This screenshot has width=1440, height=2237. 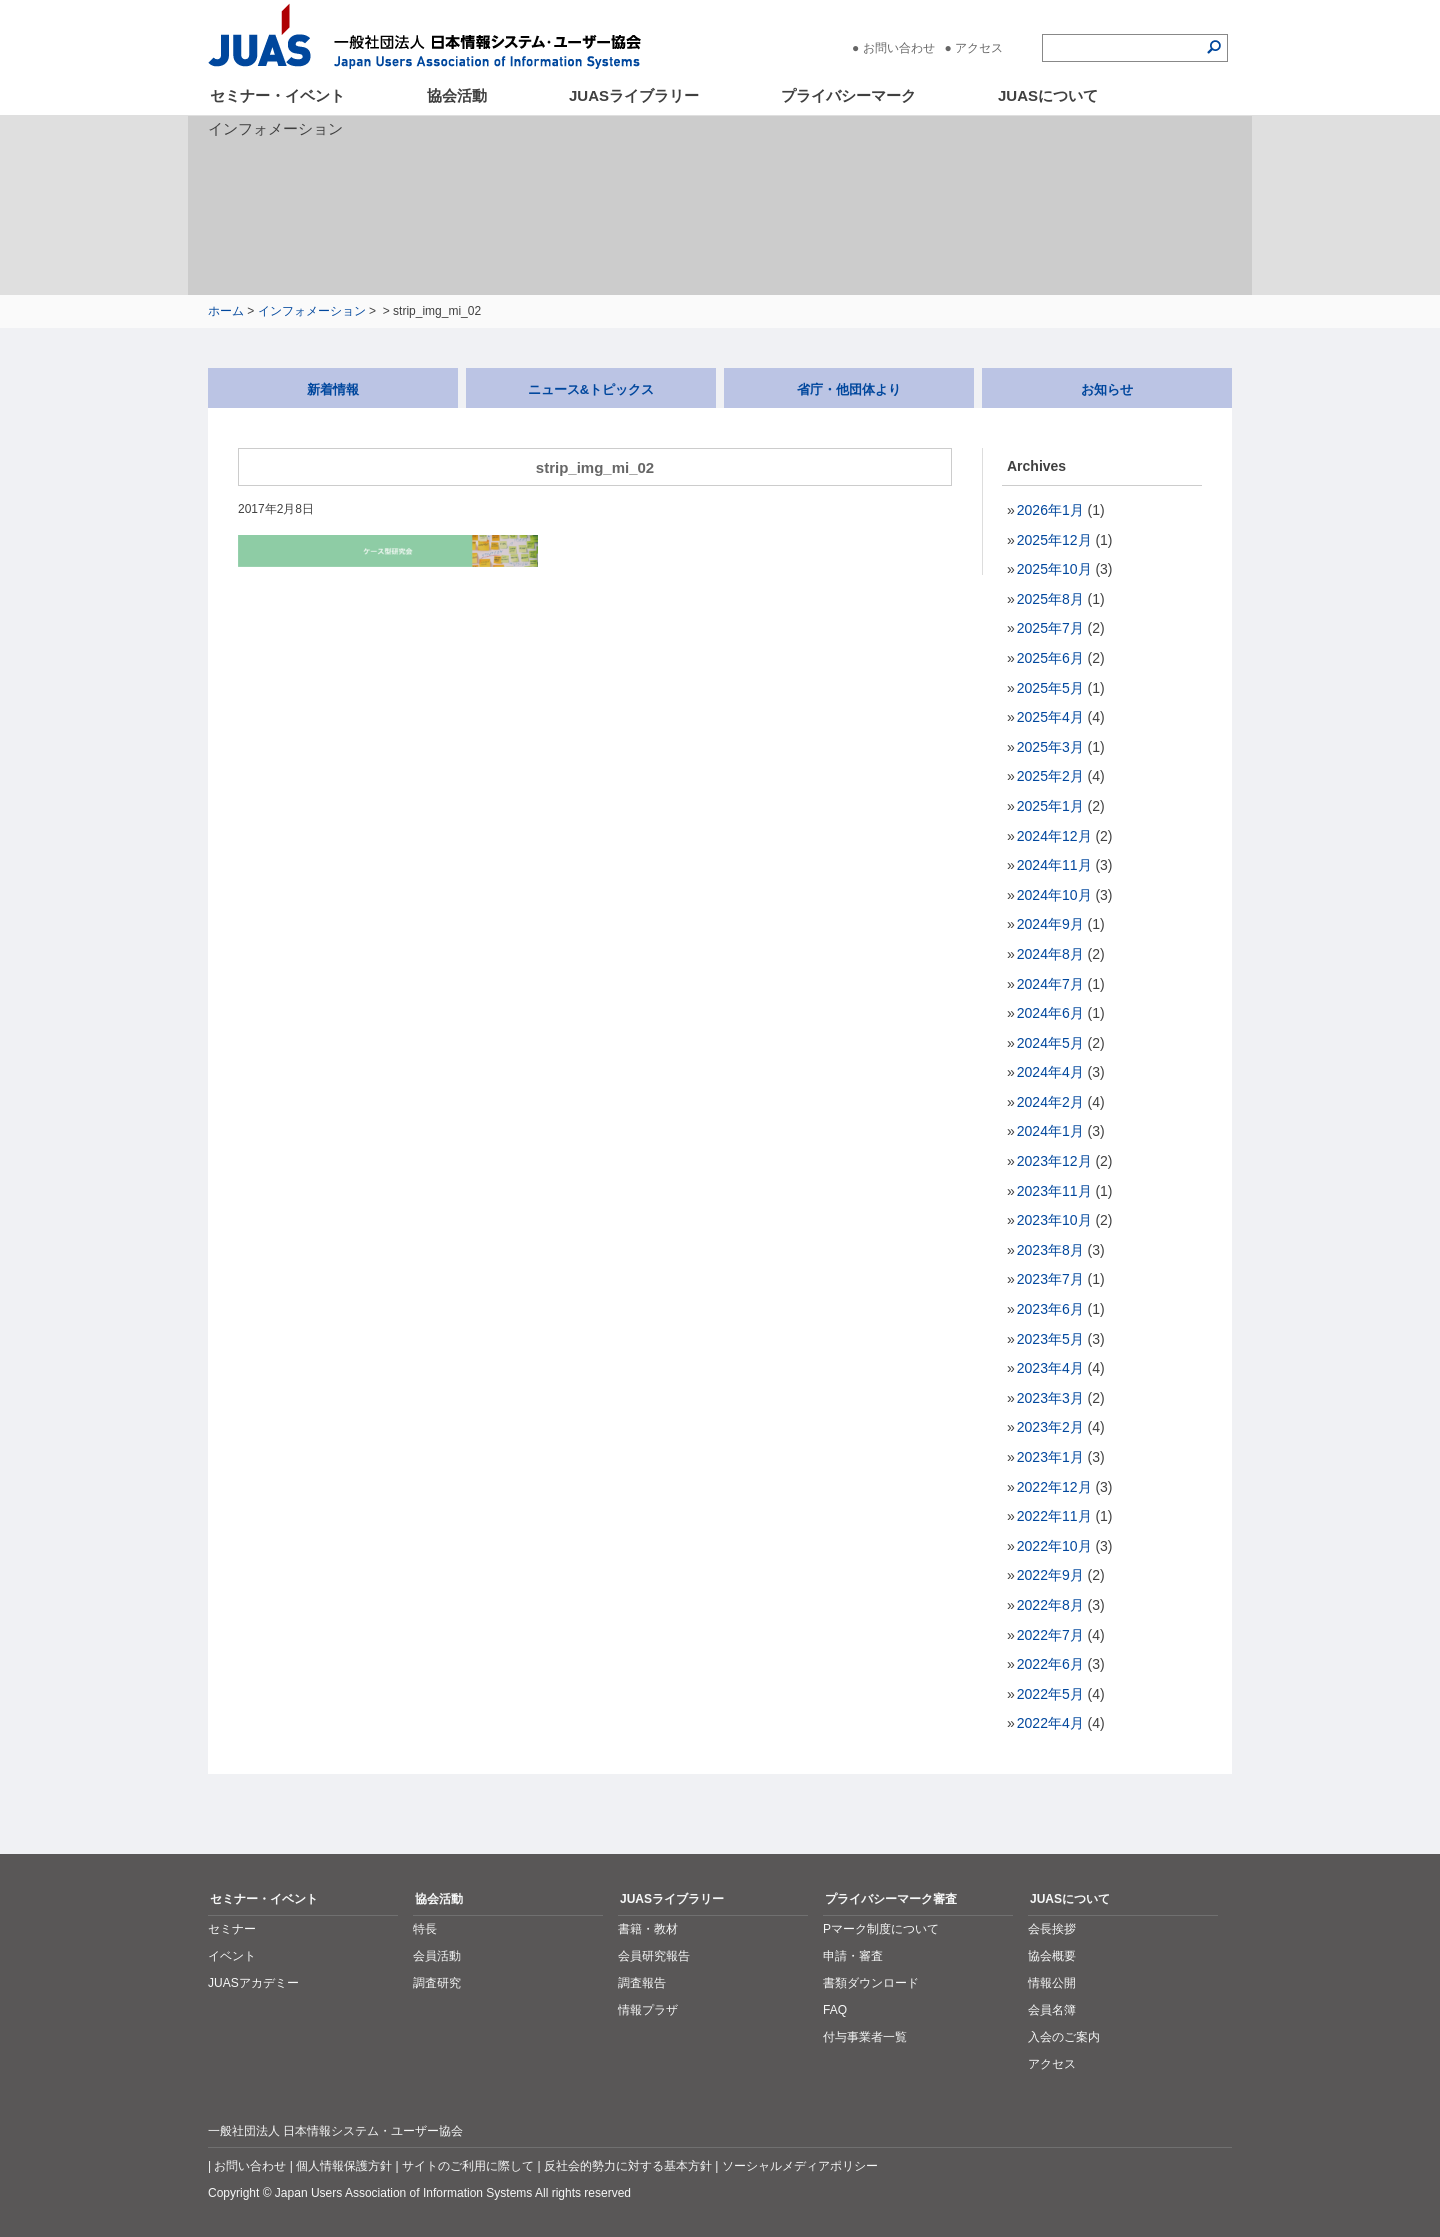 What do you see at coordinates (468, 2166) in the screenshot?
I see `サイトのご利用に際して` at bounding box center [468, 2166].